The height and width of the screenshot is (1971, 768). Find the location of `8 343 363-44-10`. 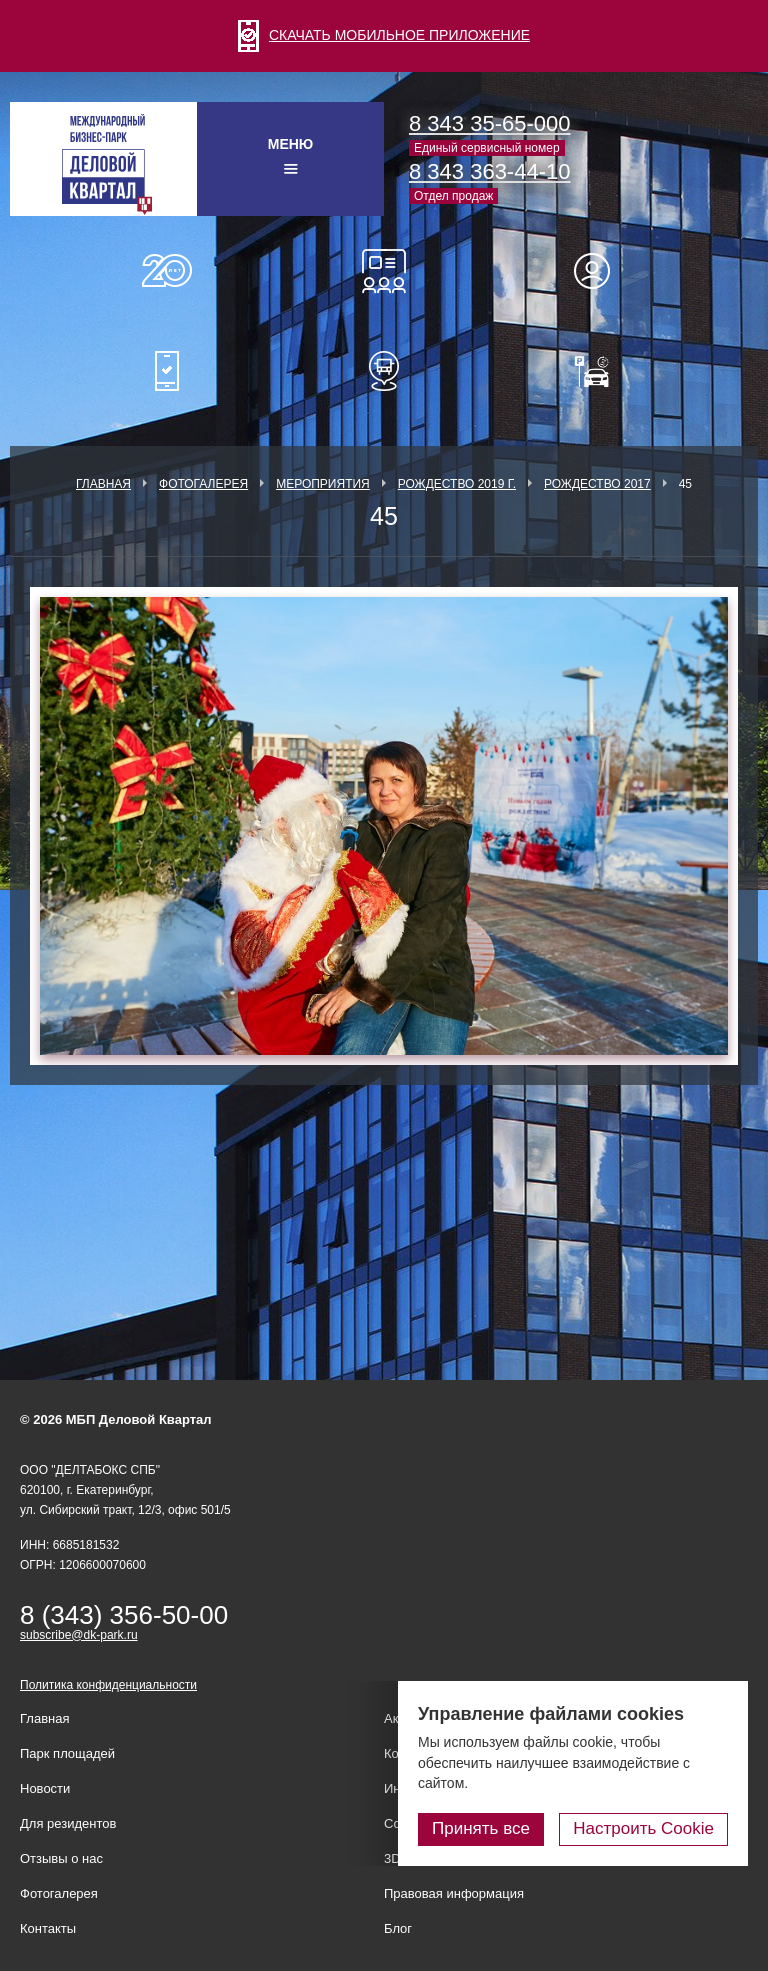

8 343 363-44-10 is located at coordinates (489, 171).